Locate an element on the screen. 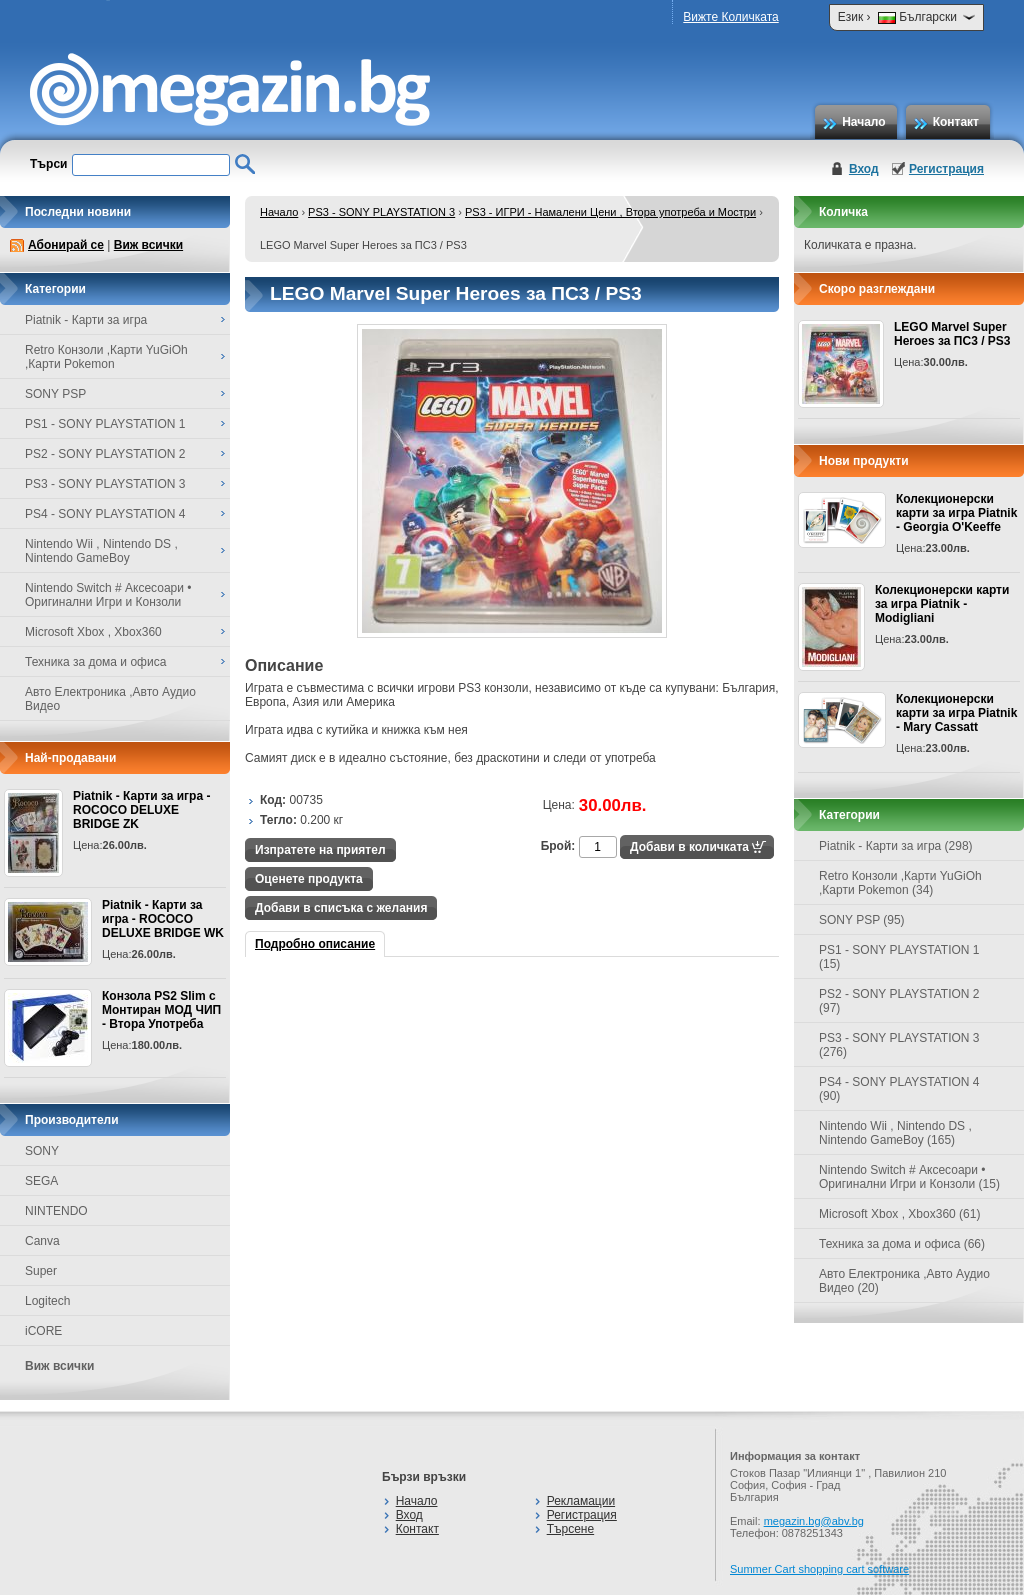  Техника за дома и офиса (66) is located at coordinates (902, 1244).